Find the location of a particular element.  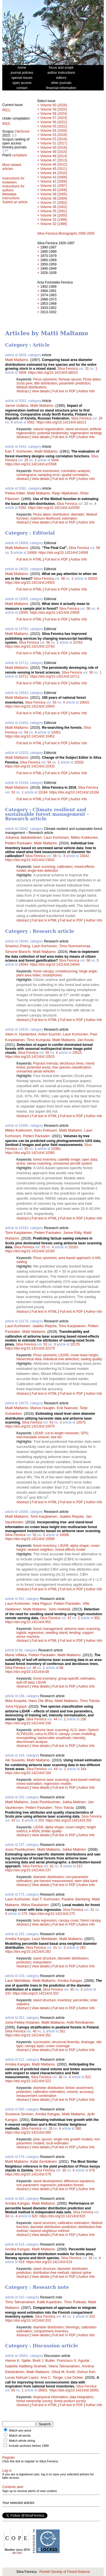

potential biodiversity is located at coordinates (52, 433).